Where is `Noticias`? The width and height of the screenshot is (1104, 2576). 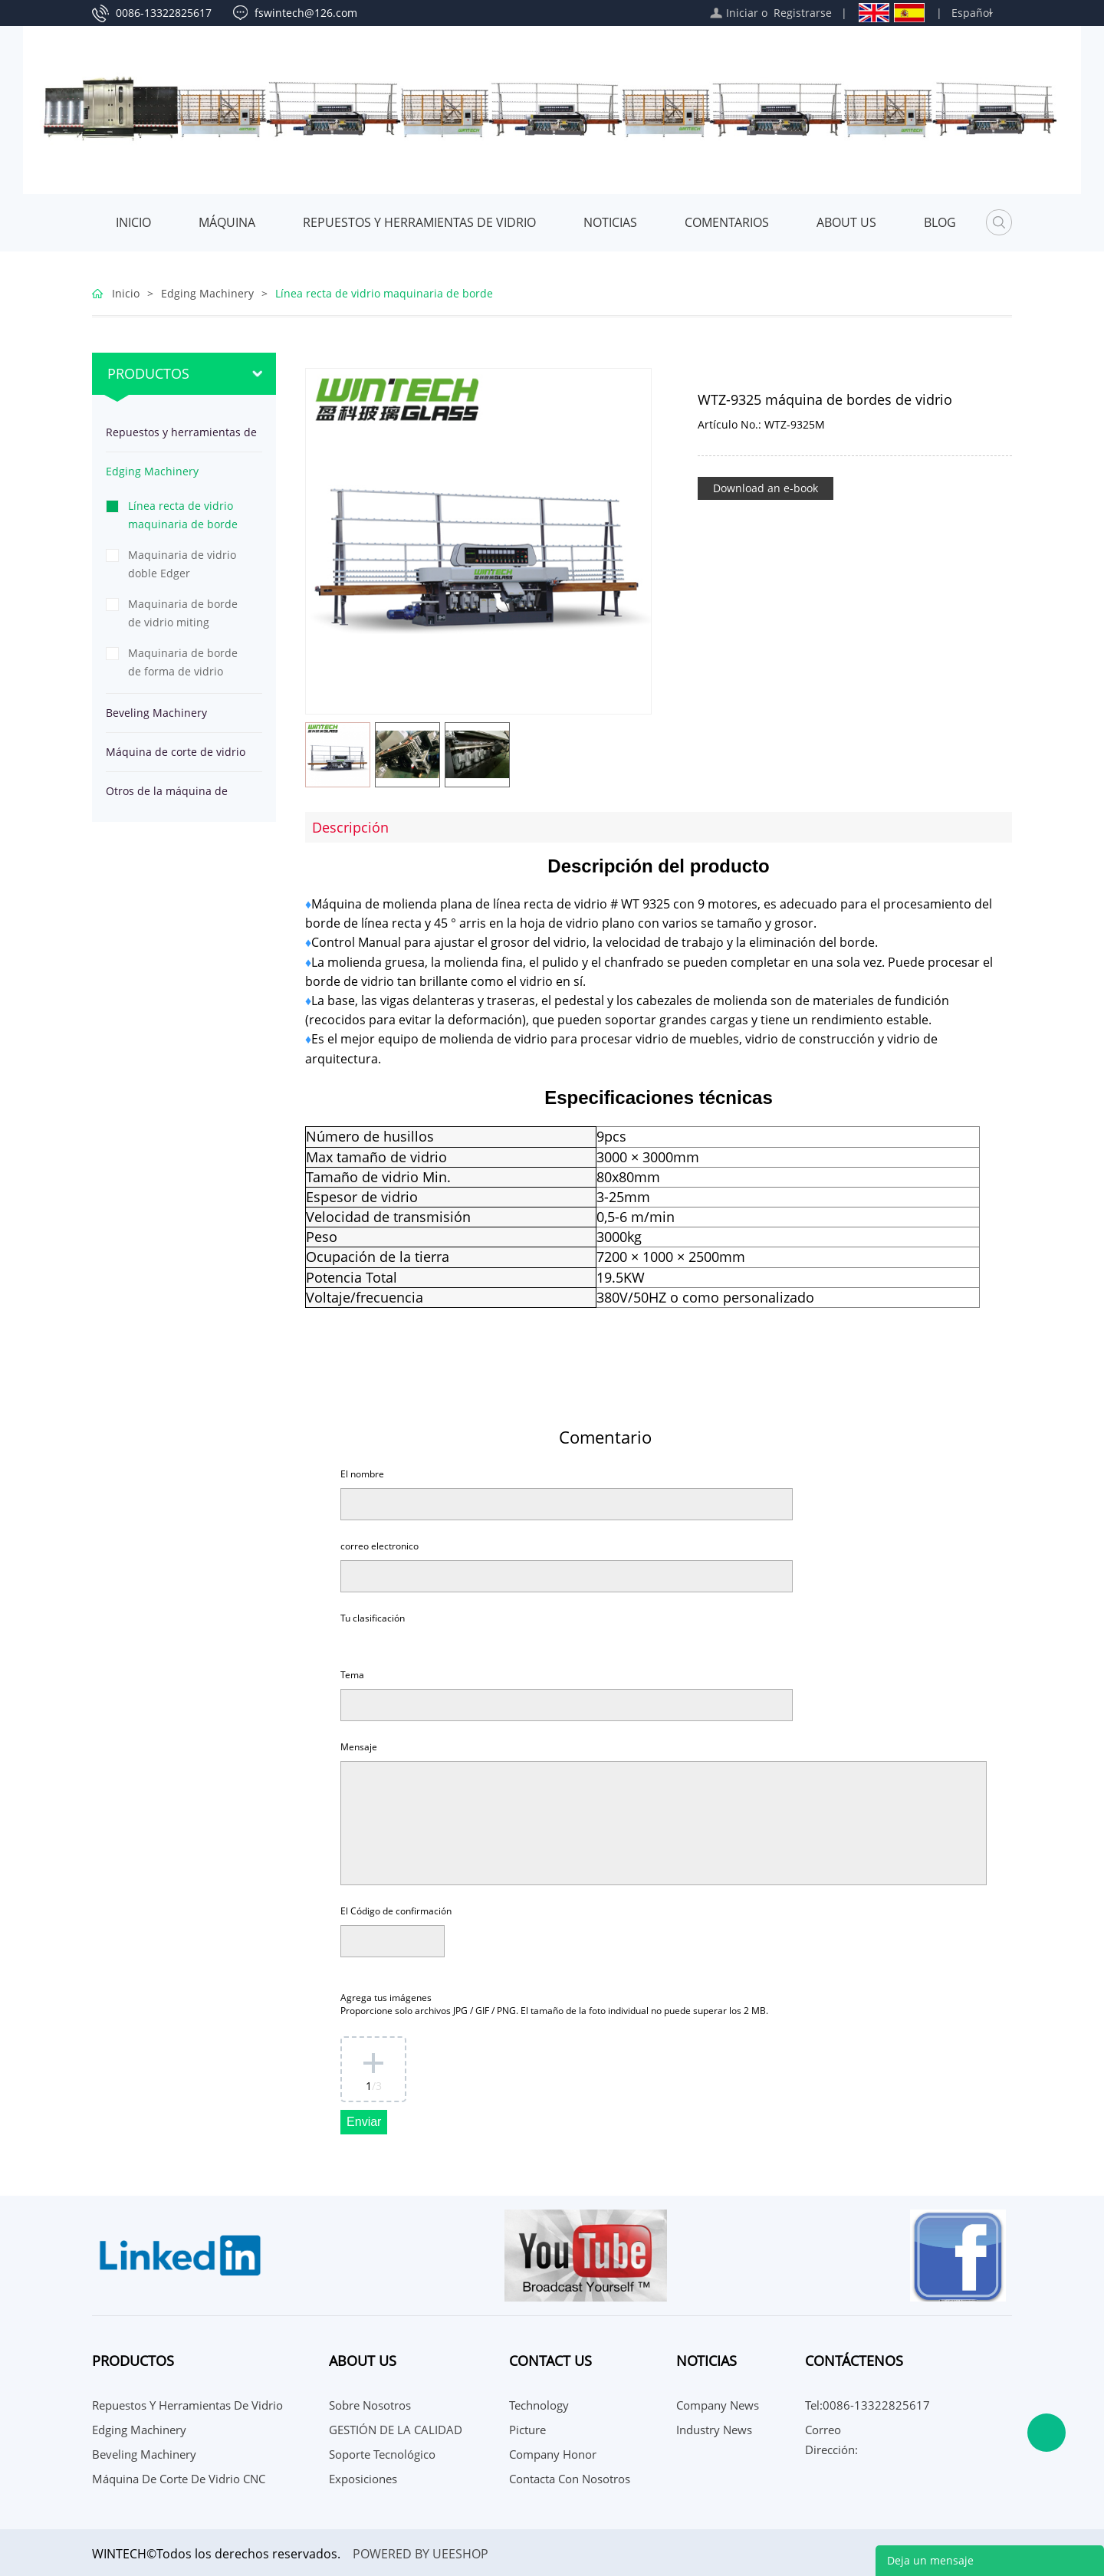 Noticias is located at coordinates (610, 222).